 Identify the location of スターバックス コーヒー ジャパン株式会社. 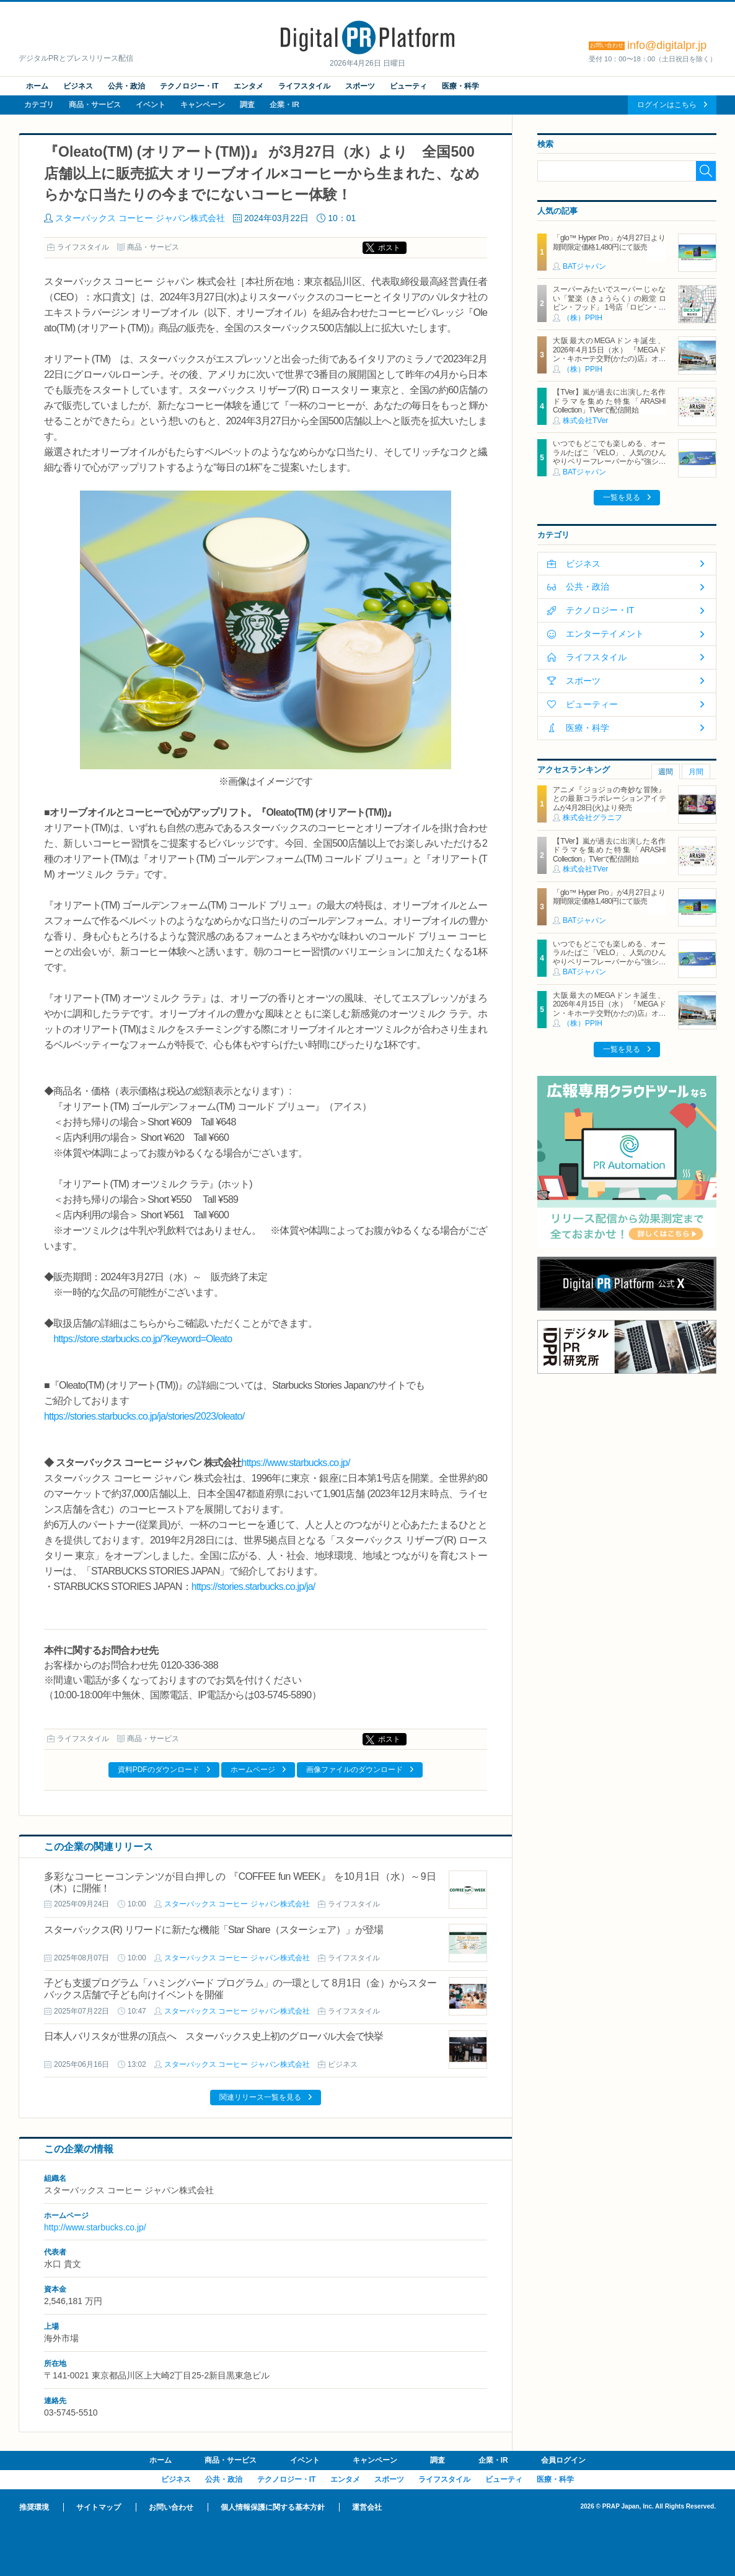
(140, 218).